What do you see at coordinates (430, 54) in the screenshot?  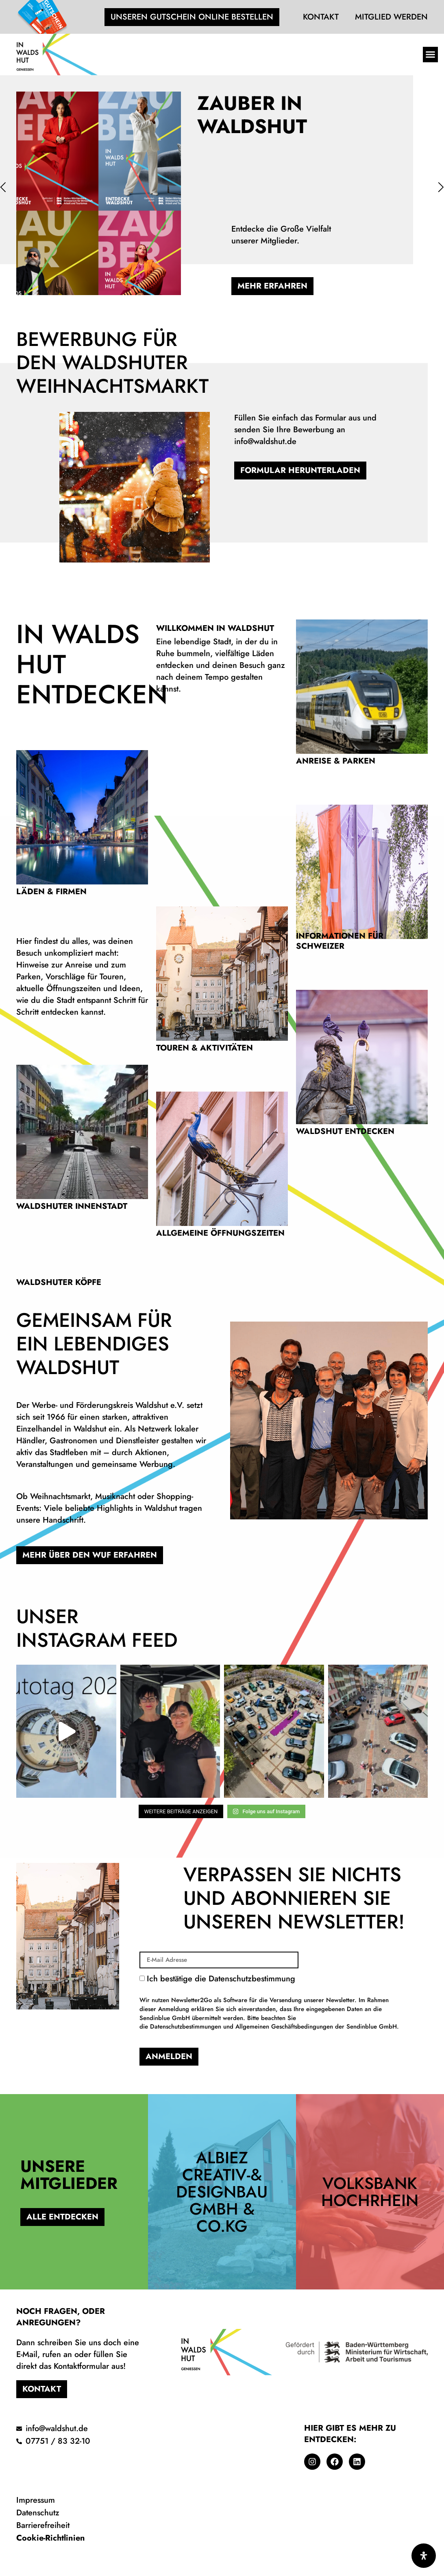 I see `[button]` at bounding box center [430, 54].